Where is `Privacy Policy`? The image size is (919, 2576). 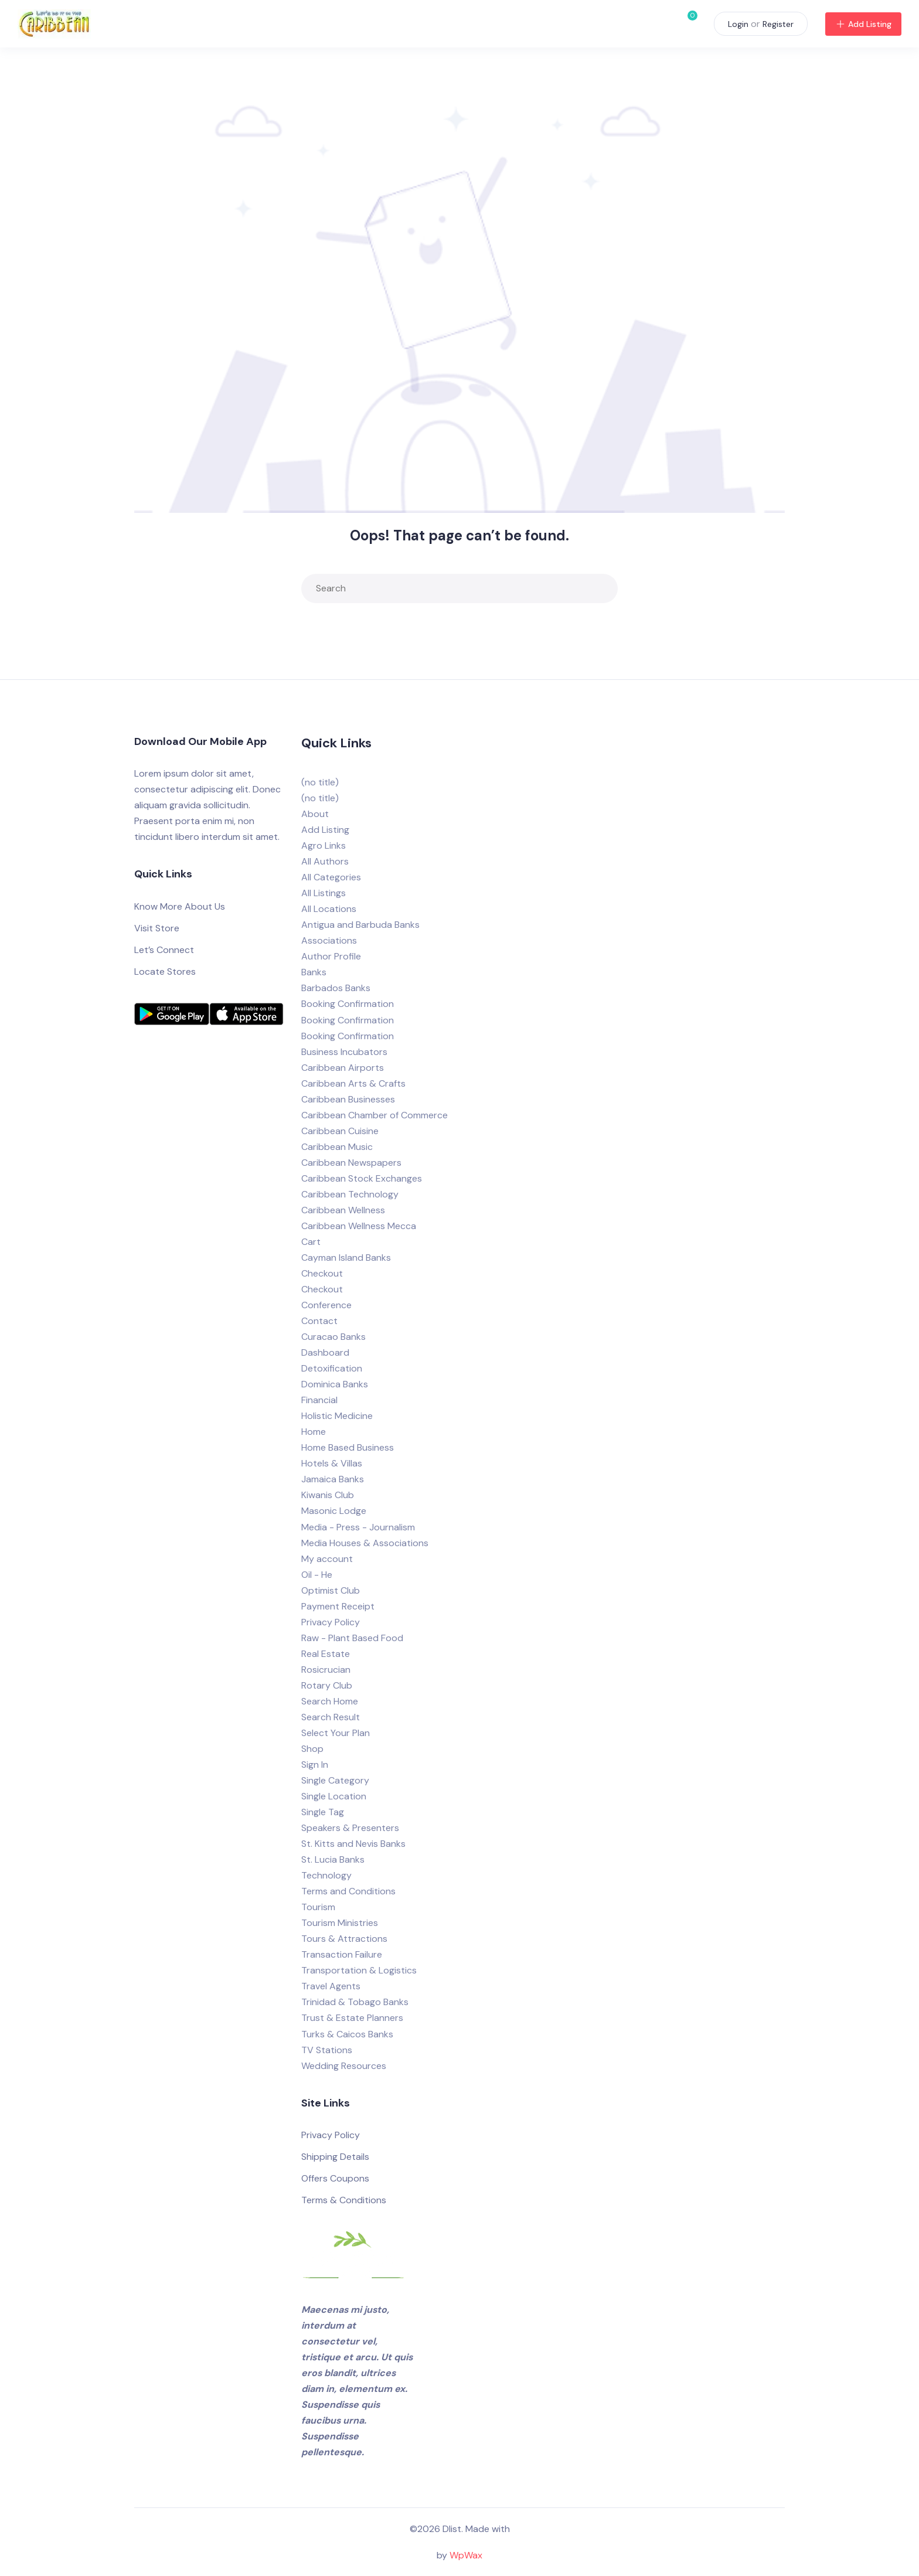
Privacy Policy is located at coordinates (330, 1622).